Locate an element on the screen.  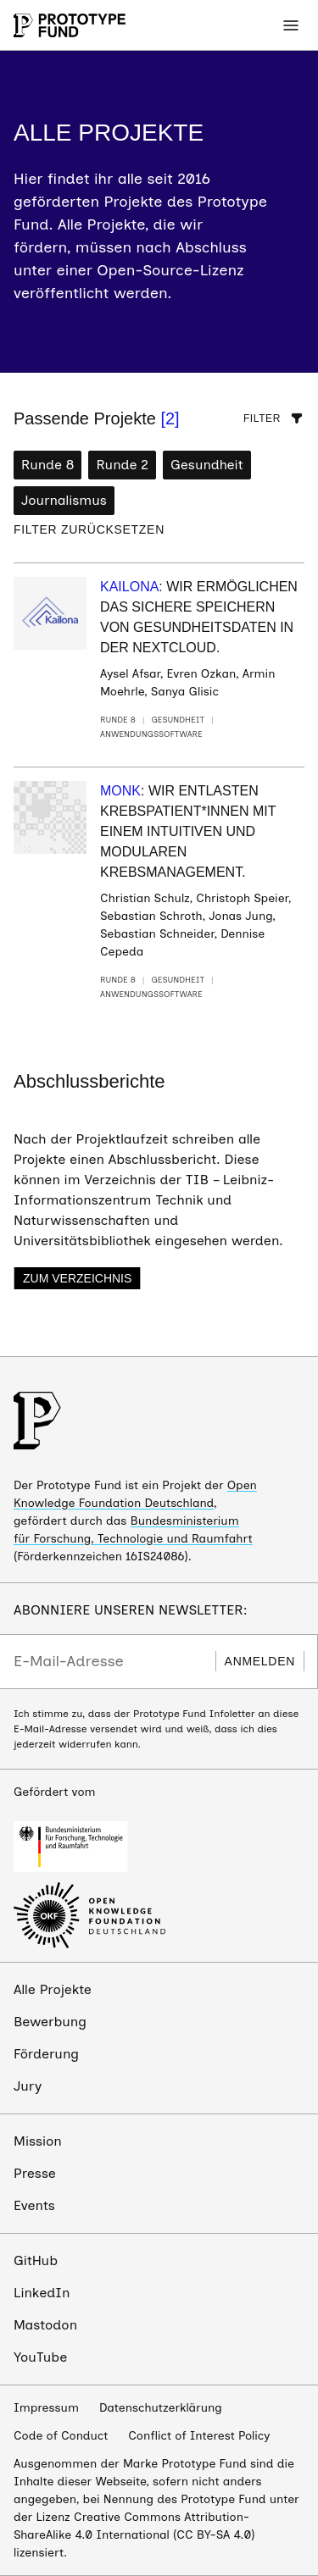
Gesundheit is located at coordinates (206, 465).